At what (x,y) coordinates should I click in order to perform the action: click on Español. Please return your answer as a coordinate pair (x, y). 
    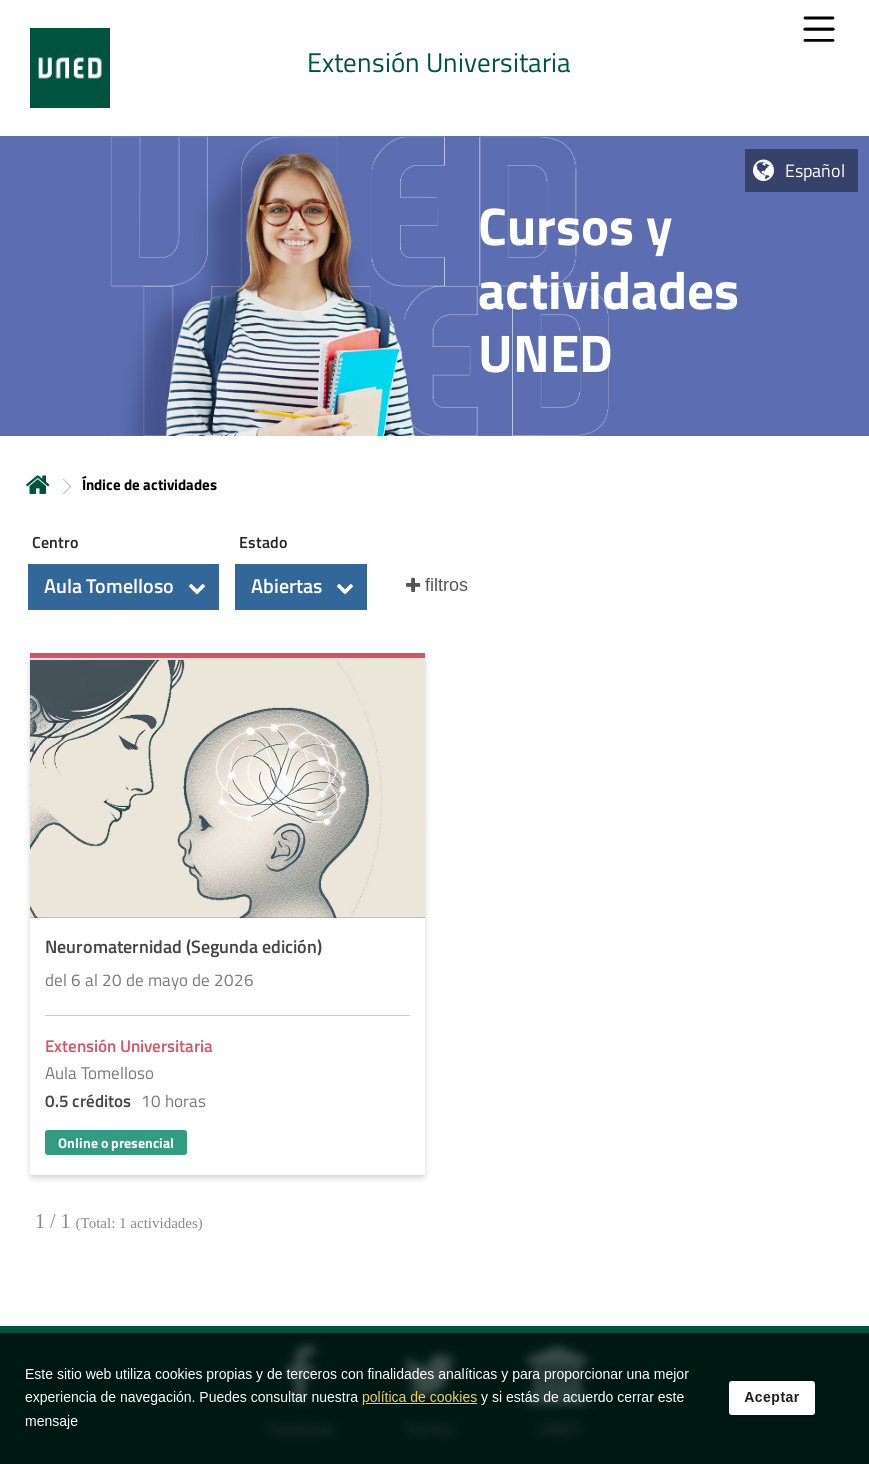
    Looking at the image, I should click on (815, 170).